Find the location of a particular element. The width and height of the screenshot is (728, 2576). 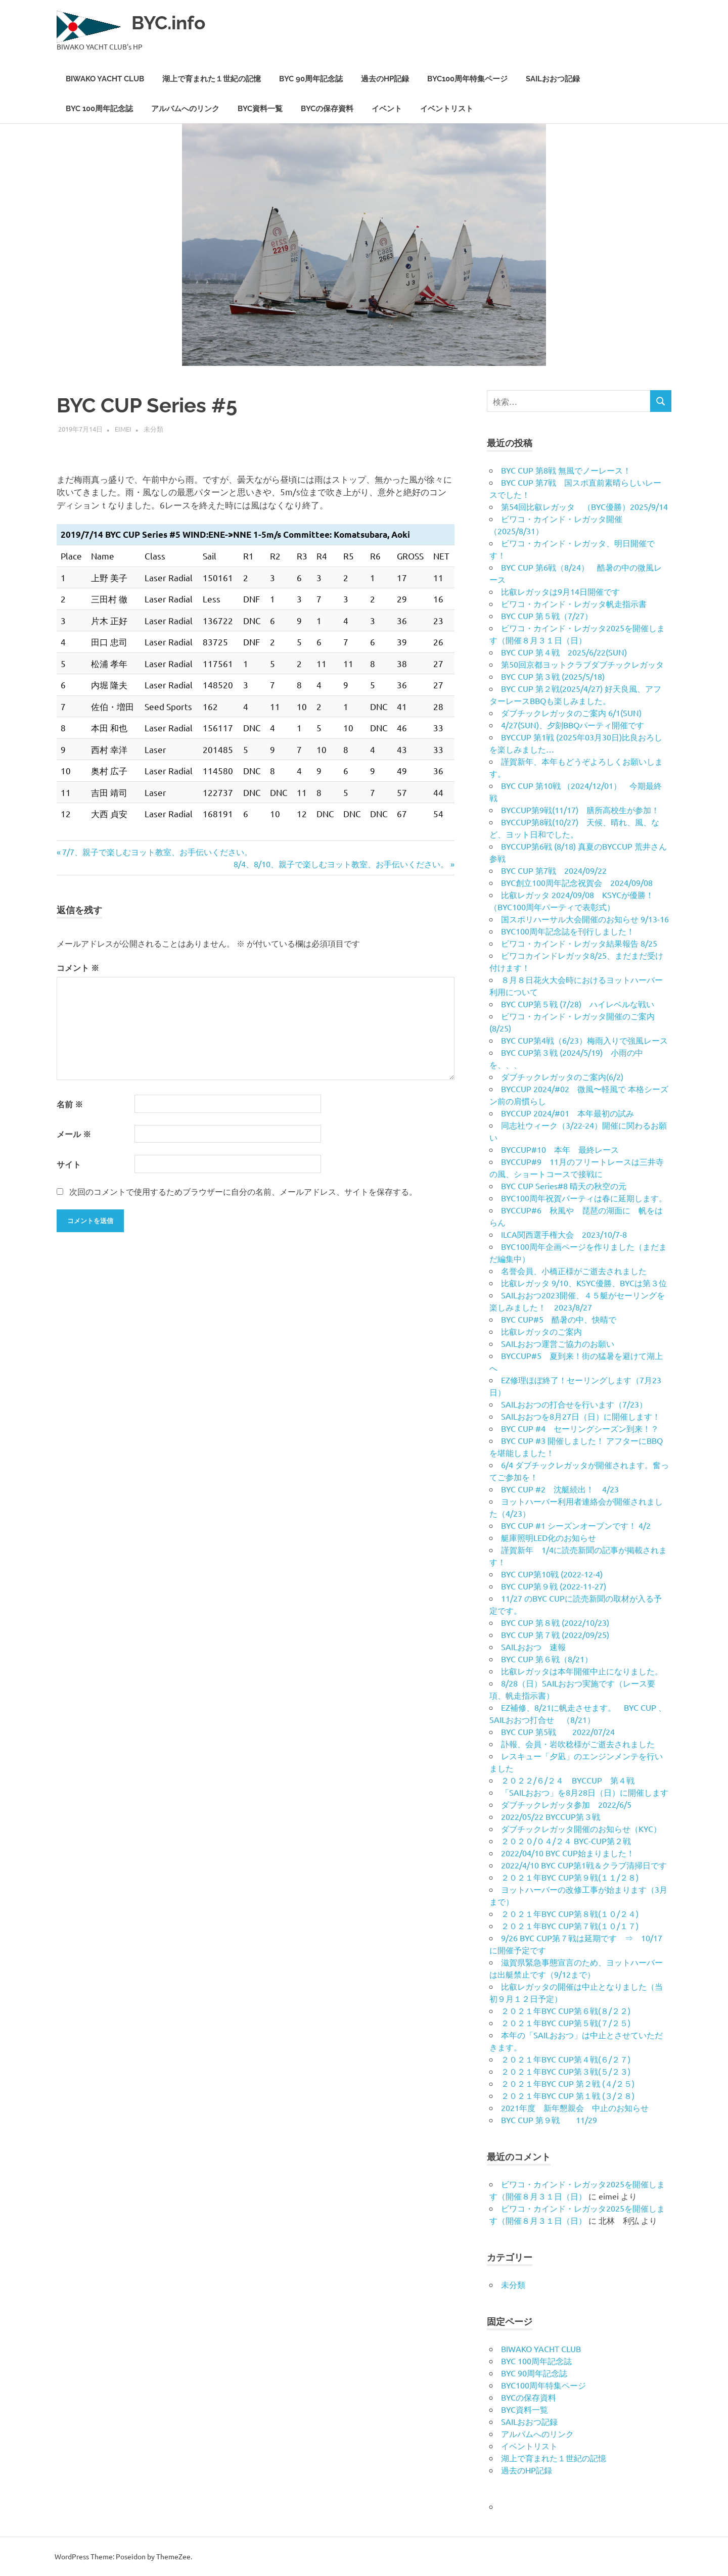

ダブチックレガッタのご案内(6/2) is located at coordinates (562, 1076).